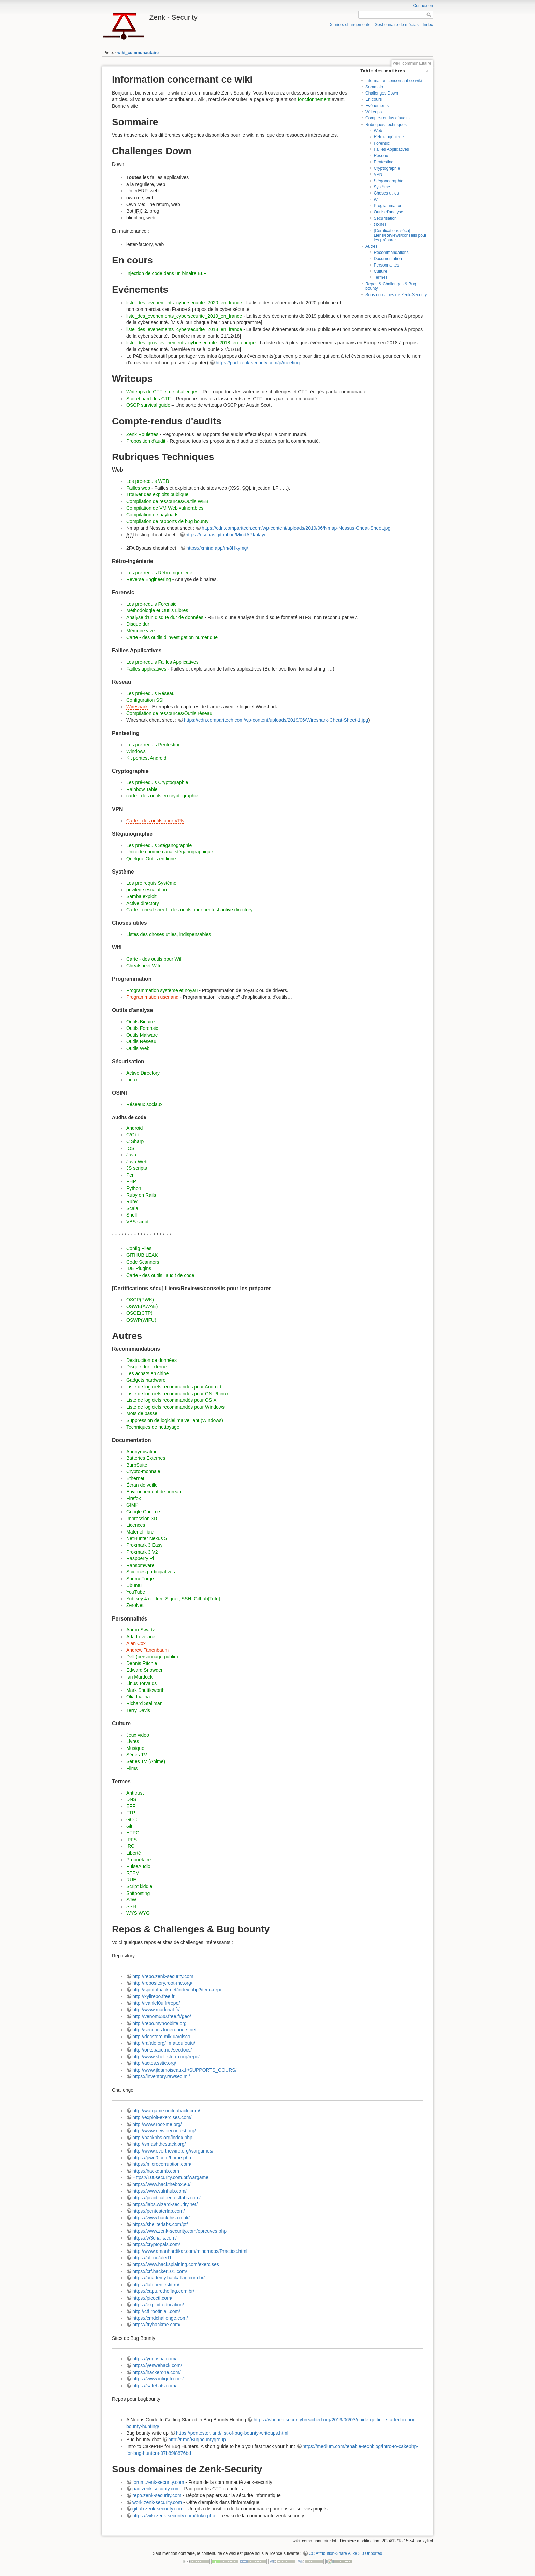  What do you see at coordinates (136, 1161) in the screenshot?
I see `Java Web` at bounding box center [136, 1161].